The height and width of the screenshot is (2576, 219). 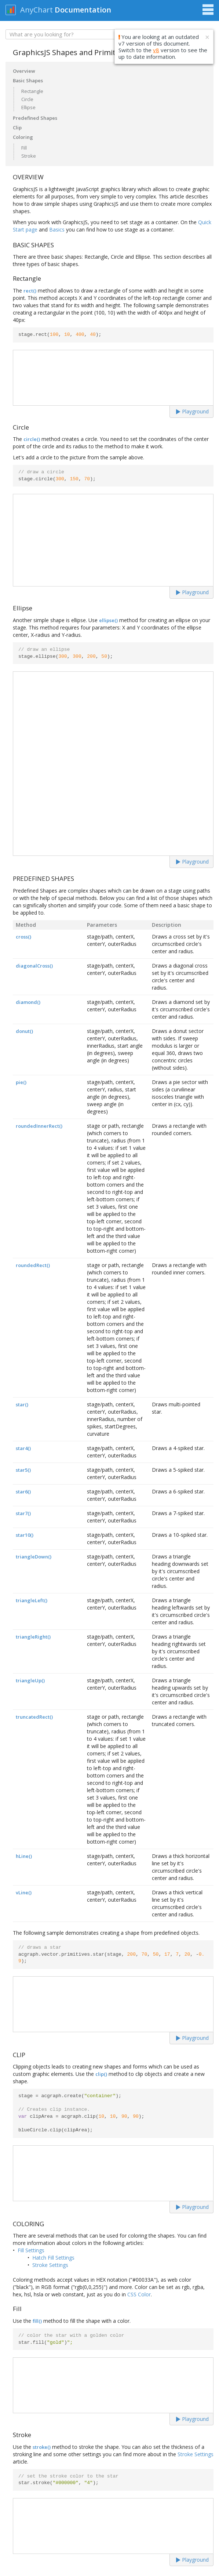 What do you see at coordinates (156, 50) in the screenshot?
I see `v8` at bounding box center [156, 50].